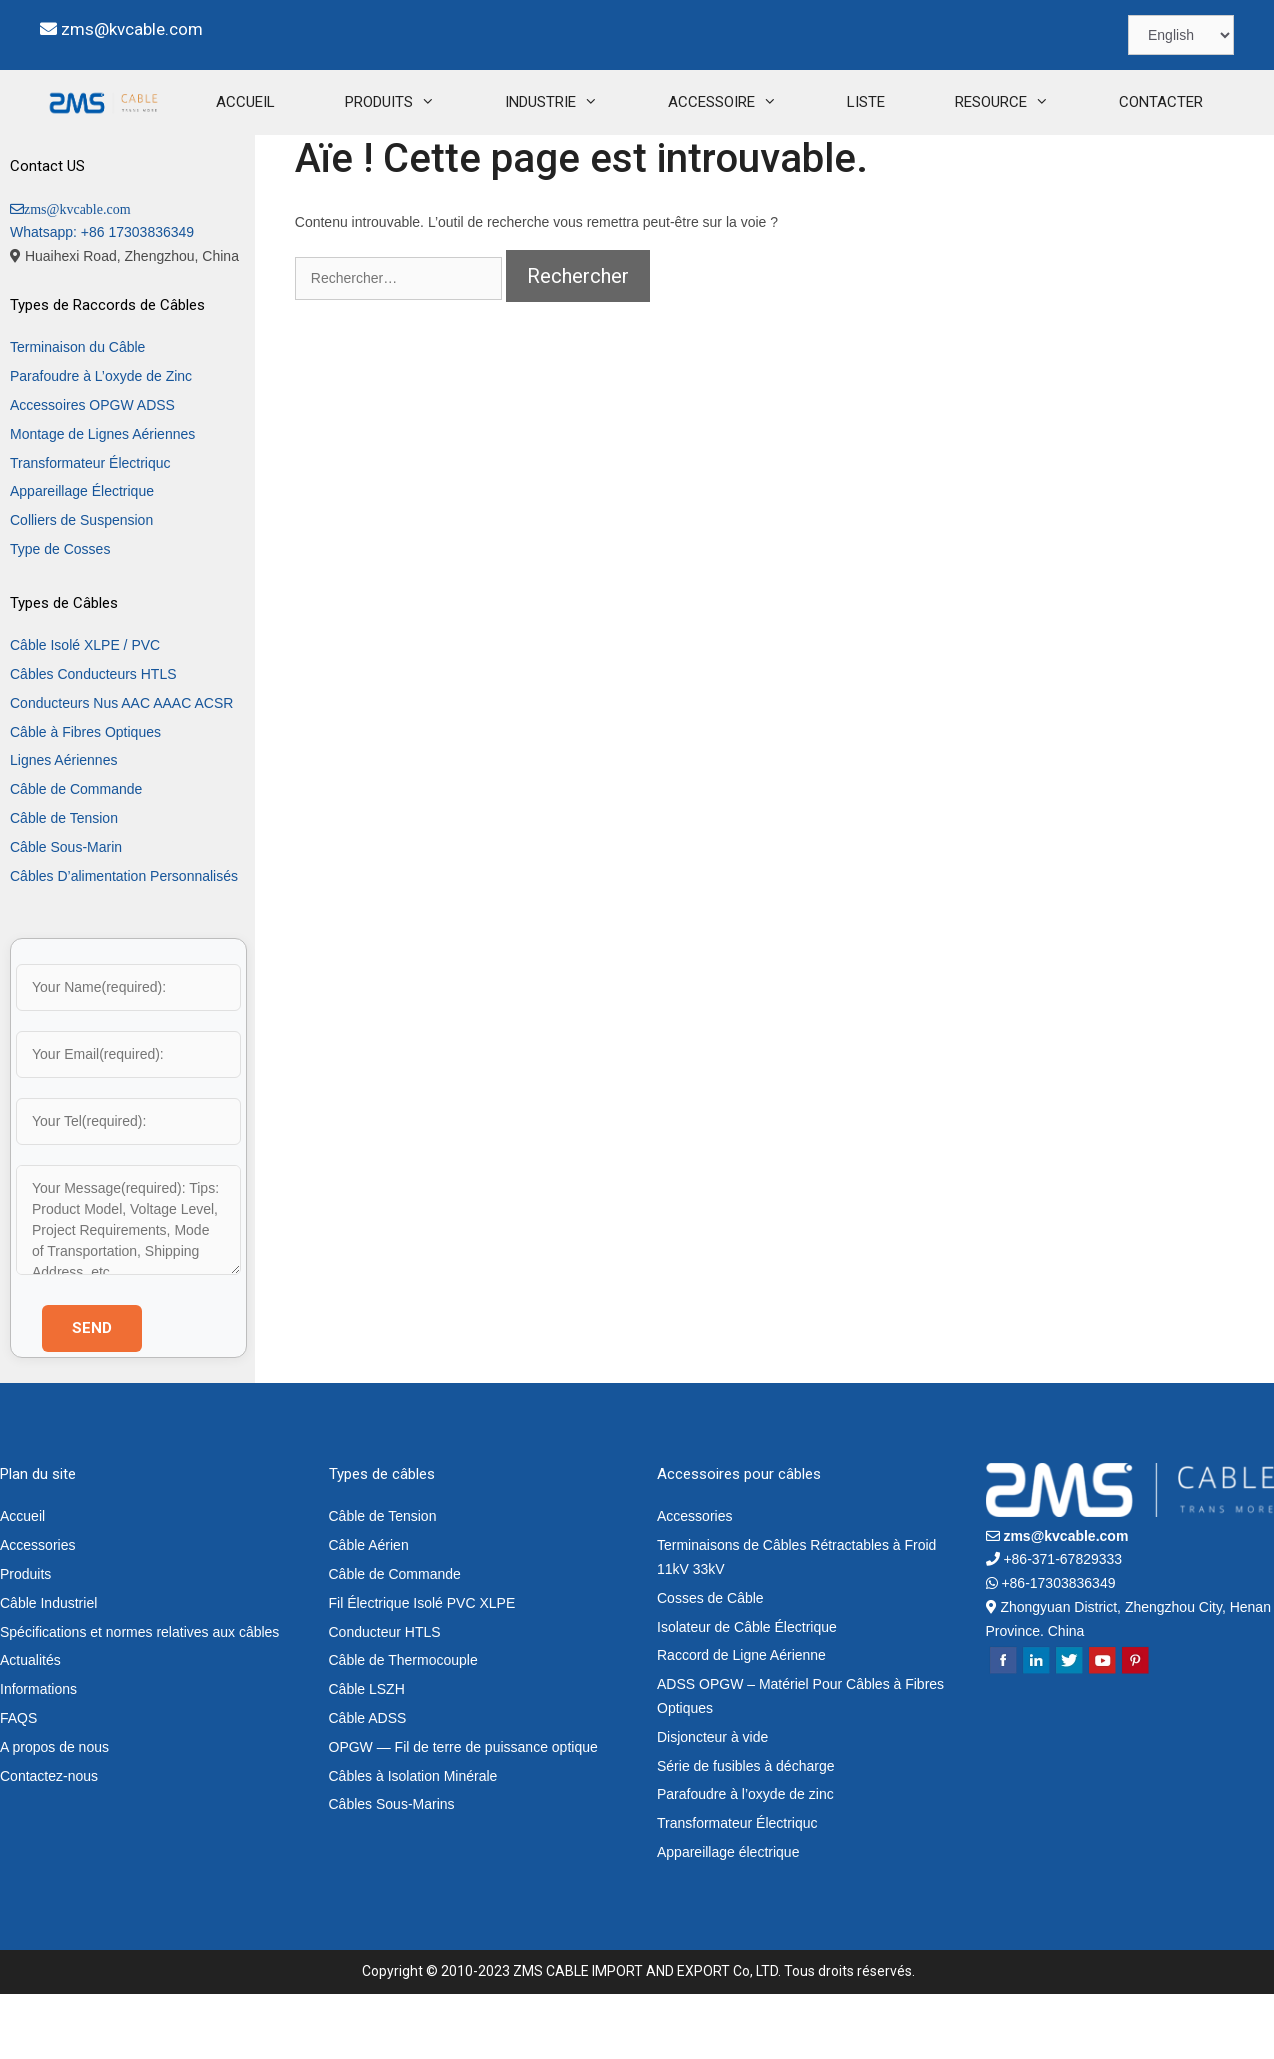 This screenshot has height=2059, width=1274. I want to click on Appareillage Électrique, so click(82, 556).